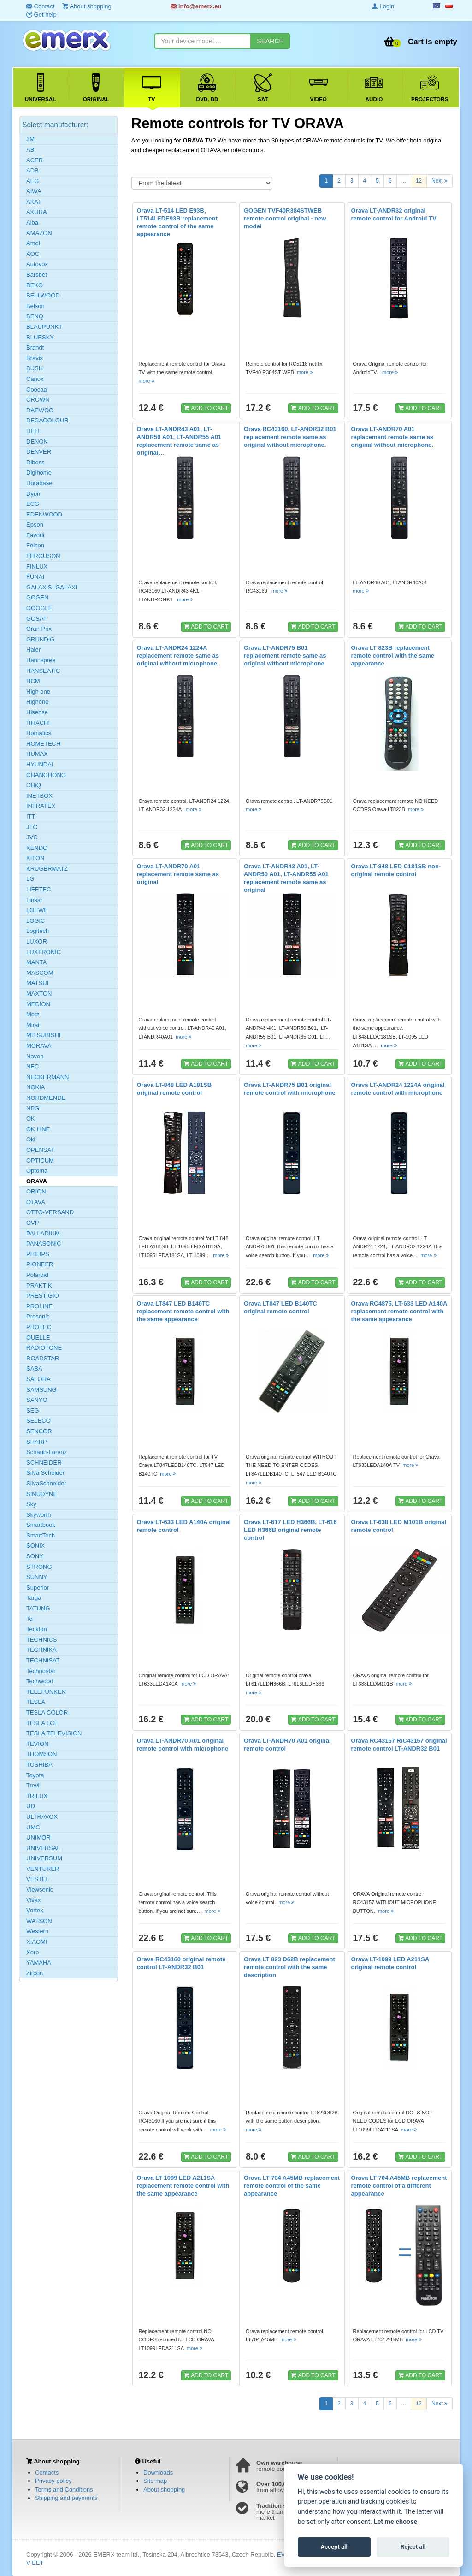 The height and width of the screenshot is (2576, 472). Describe the element at coordinates (34, 316) in the screenshot. I see `BENQ` at that location.